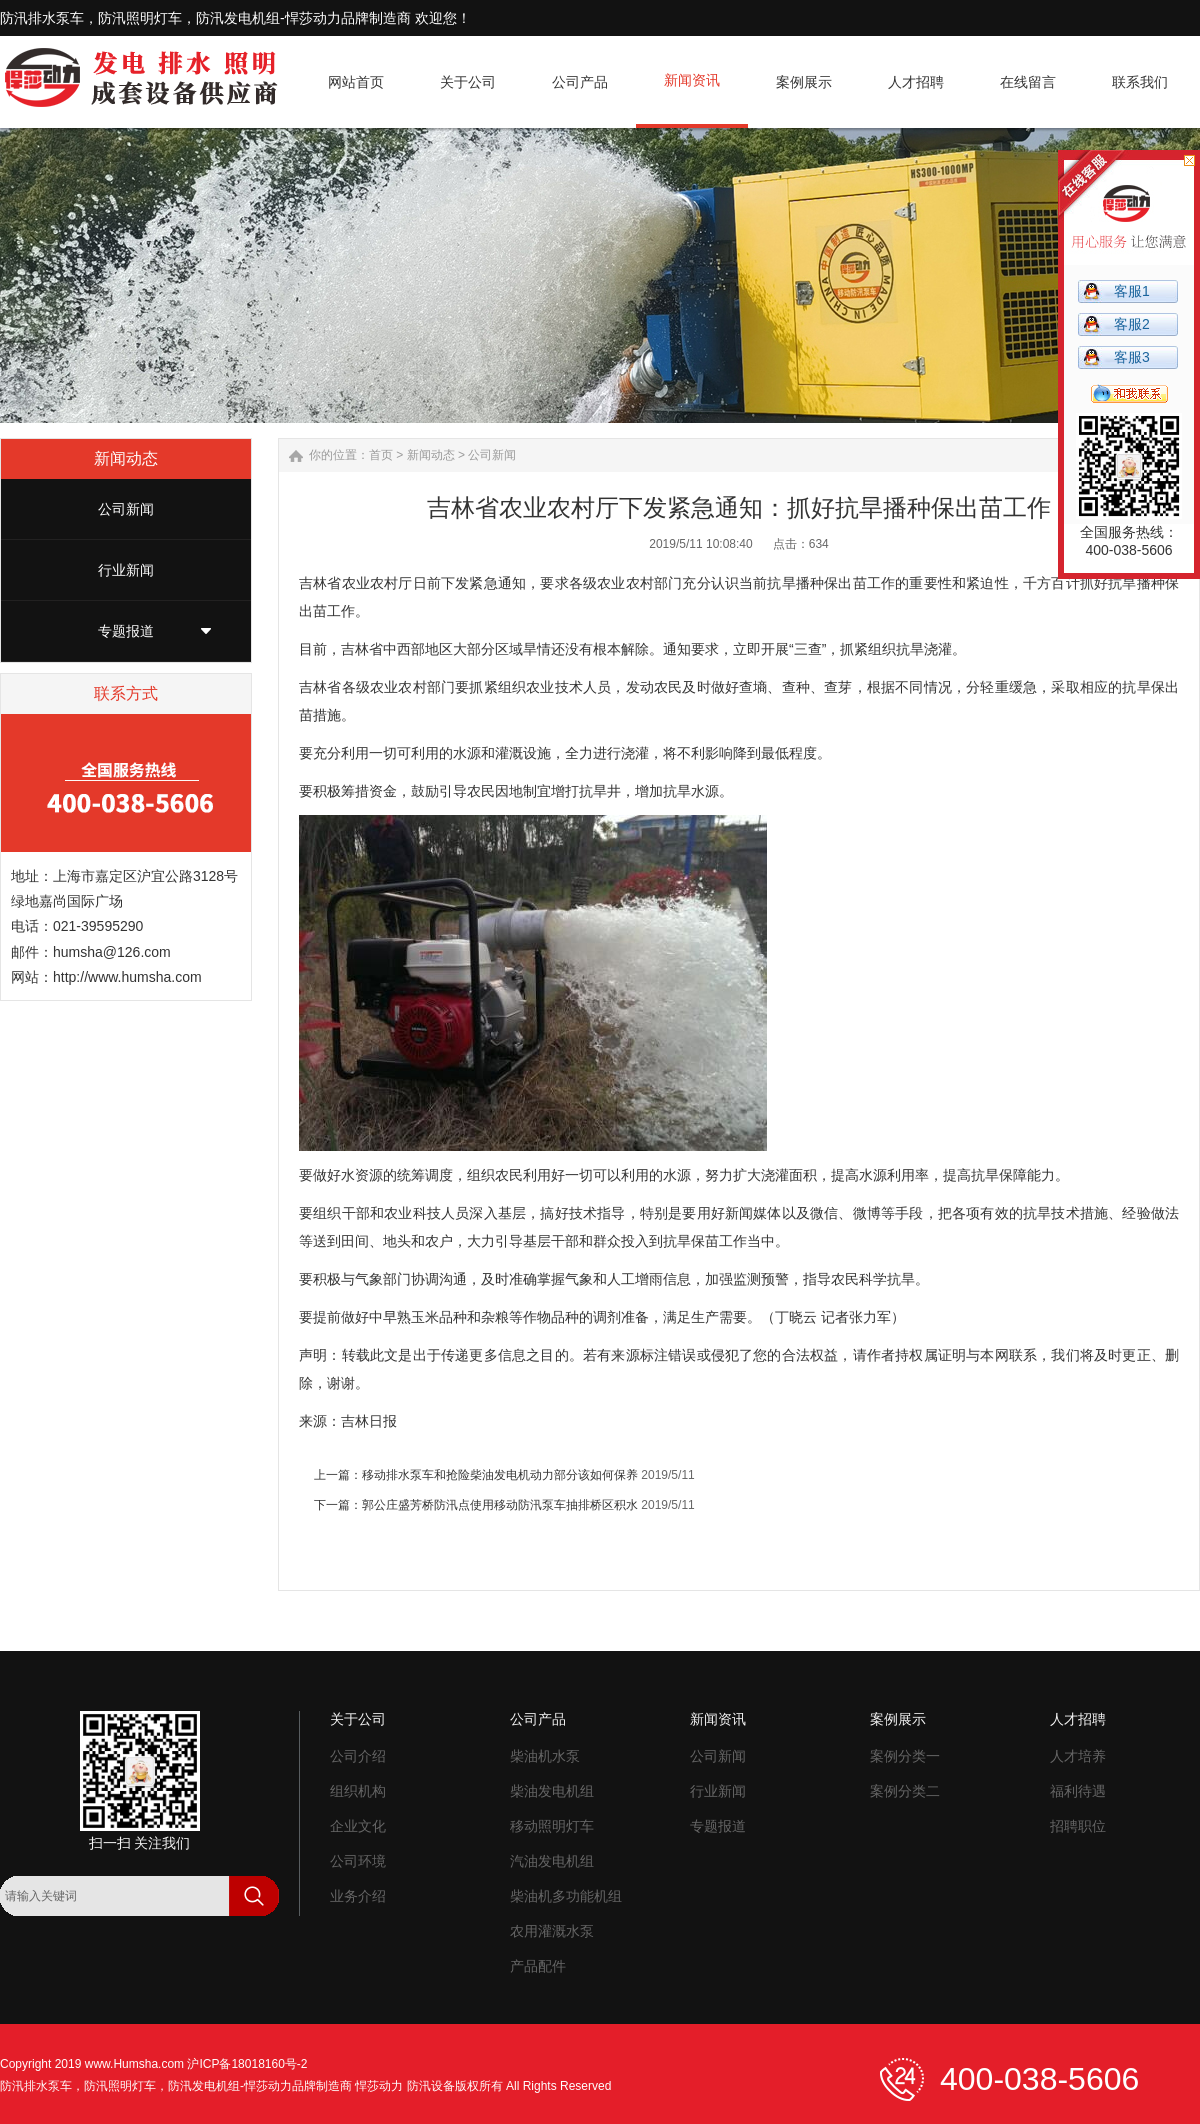 The height and width of the screenshot is (2124, 1200). What do you see at coordinates (566, 1896) in the screenshot?
I see `柴油机多功能机组` at bounding box center [566, 1896].